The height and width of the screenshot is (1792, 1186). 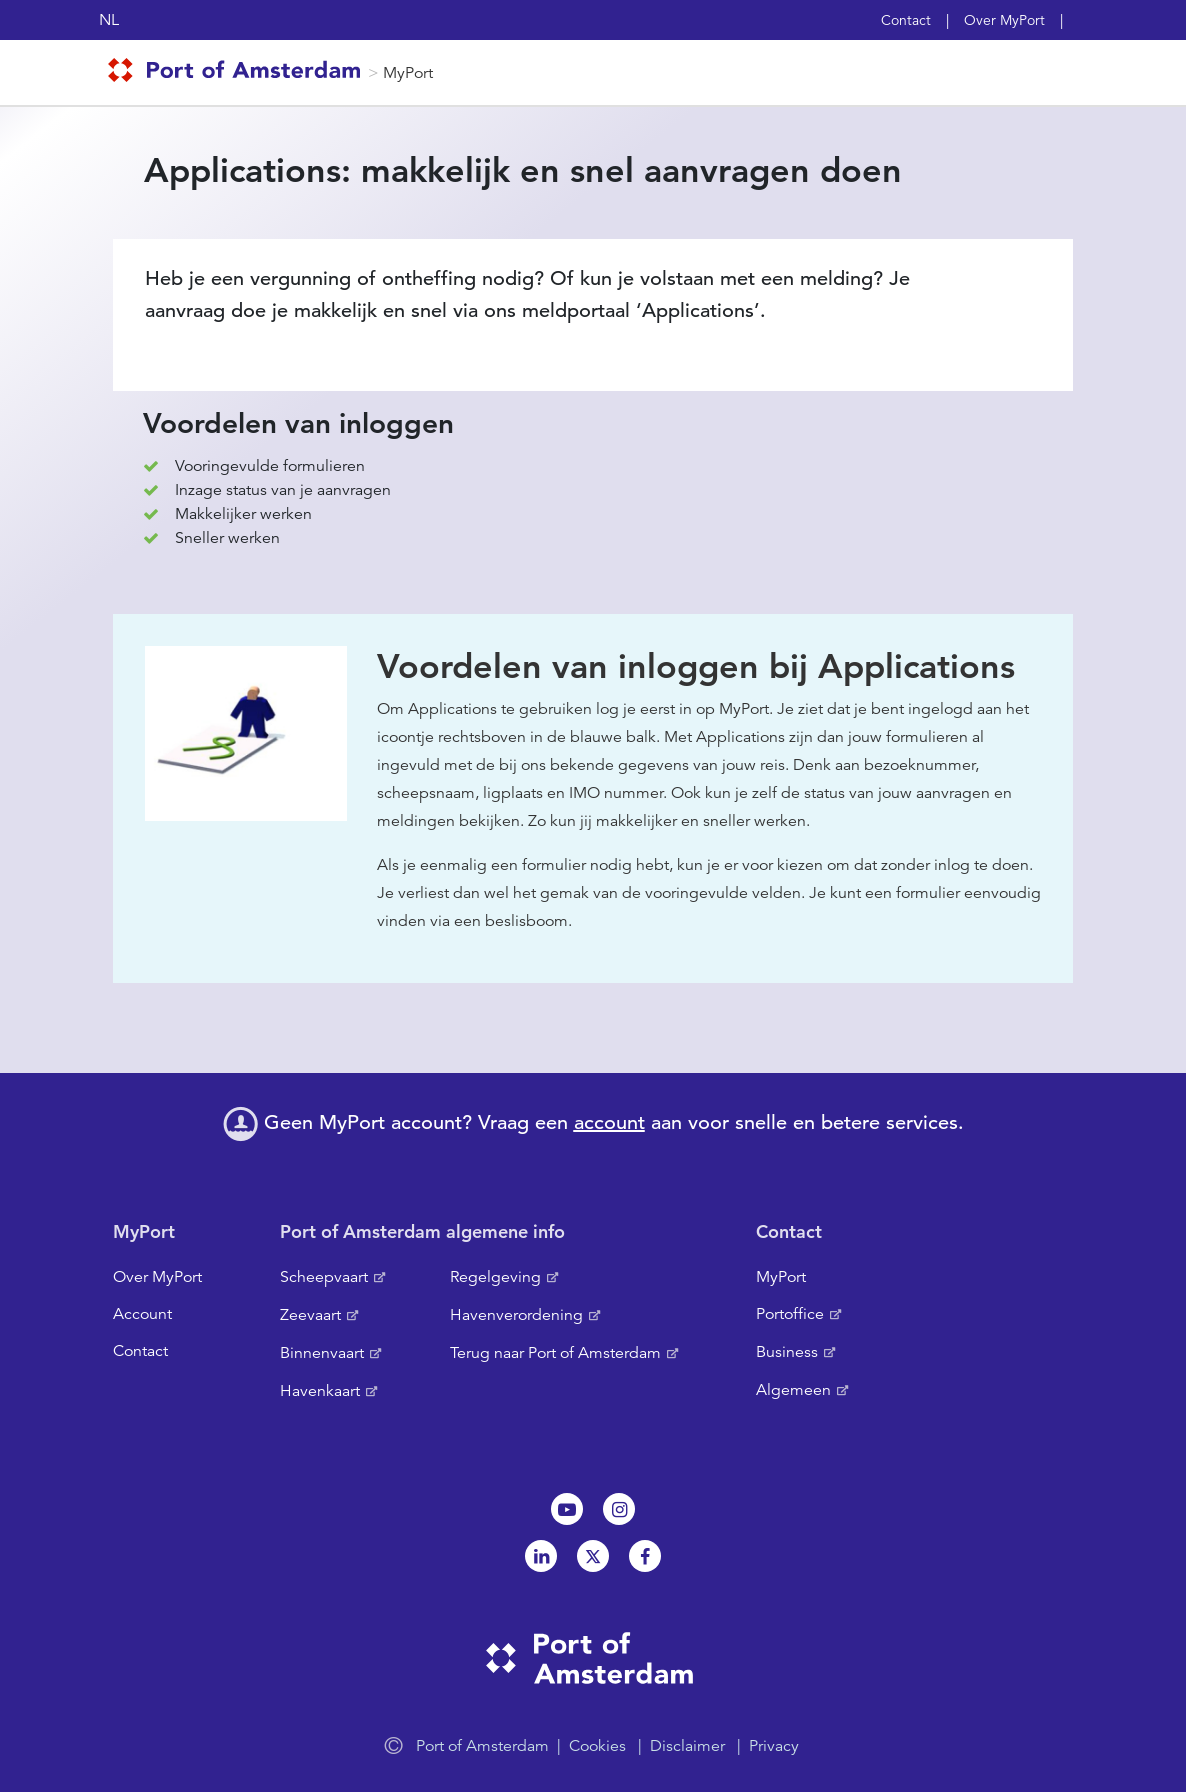 What do you see at coordinates (408, 73) in the screenshot?
I see `MyPort` at bounding box center [408, 73].